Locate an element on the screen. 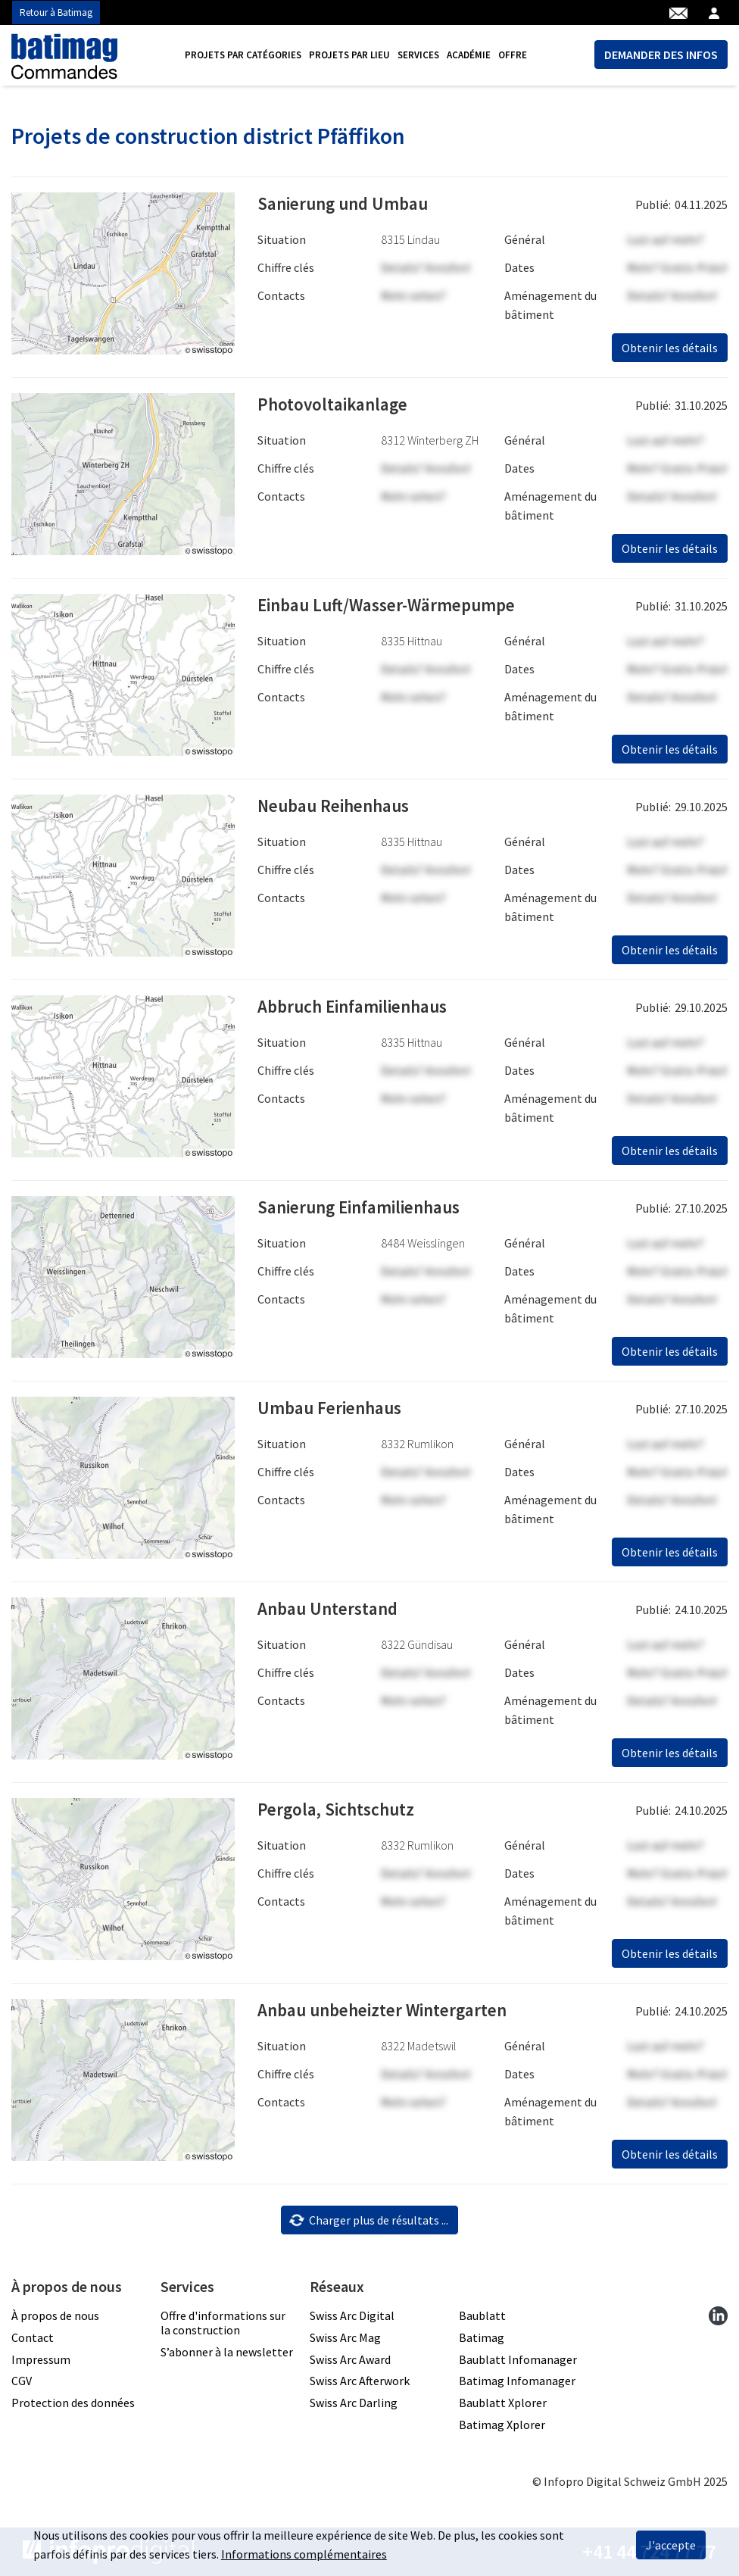 This screenshot has height=2576, width=739. Projets par lieu is located at coordinates (349, 54).